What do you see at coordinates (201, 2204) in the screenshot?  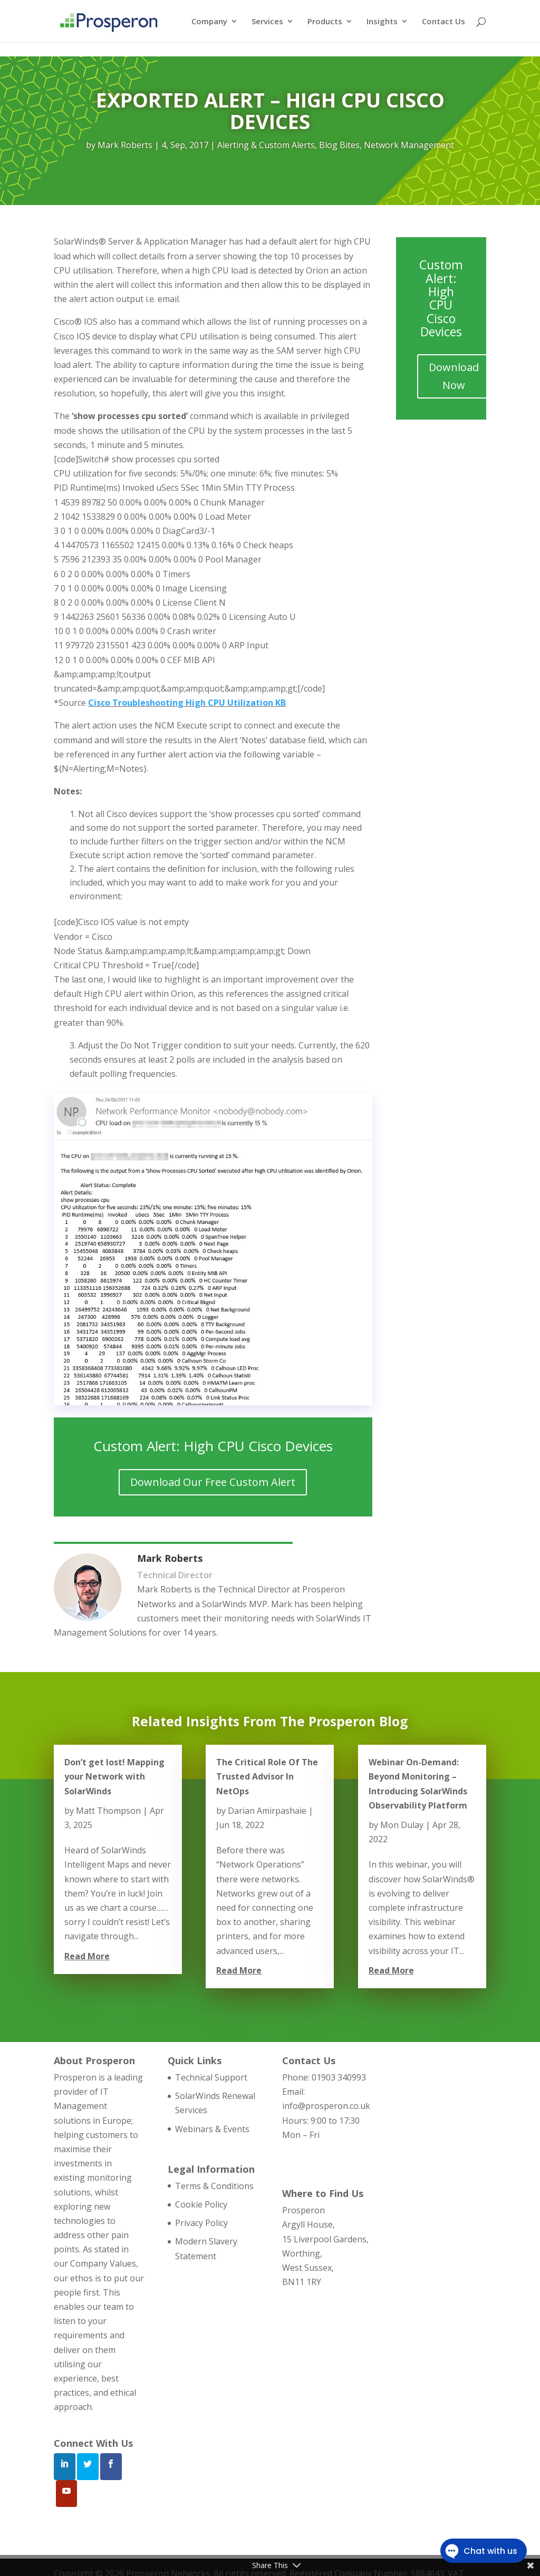 I see `Cookie Policy` at bounding box center [201, 2204].